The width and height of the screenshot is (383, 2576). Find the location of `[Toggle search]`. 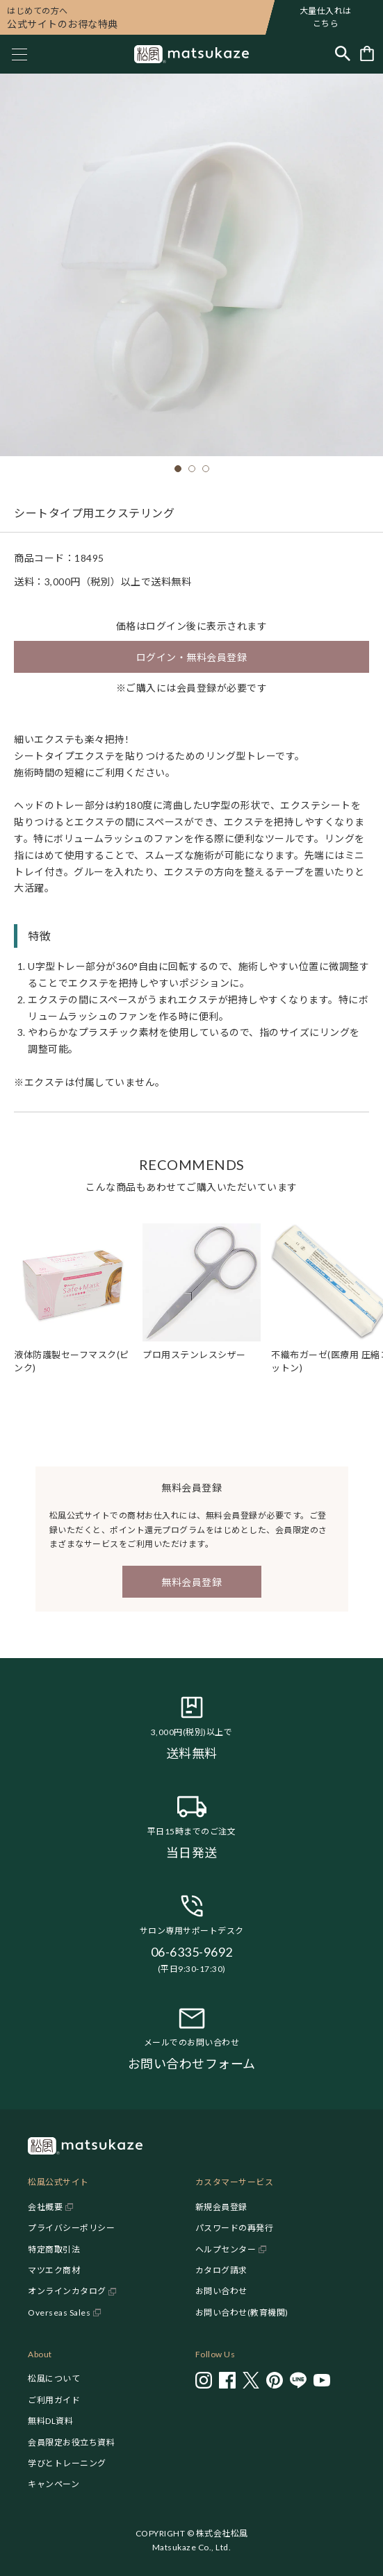

[Toggle search] is located at coordinates (342, 54).